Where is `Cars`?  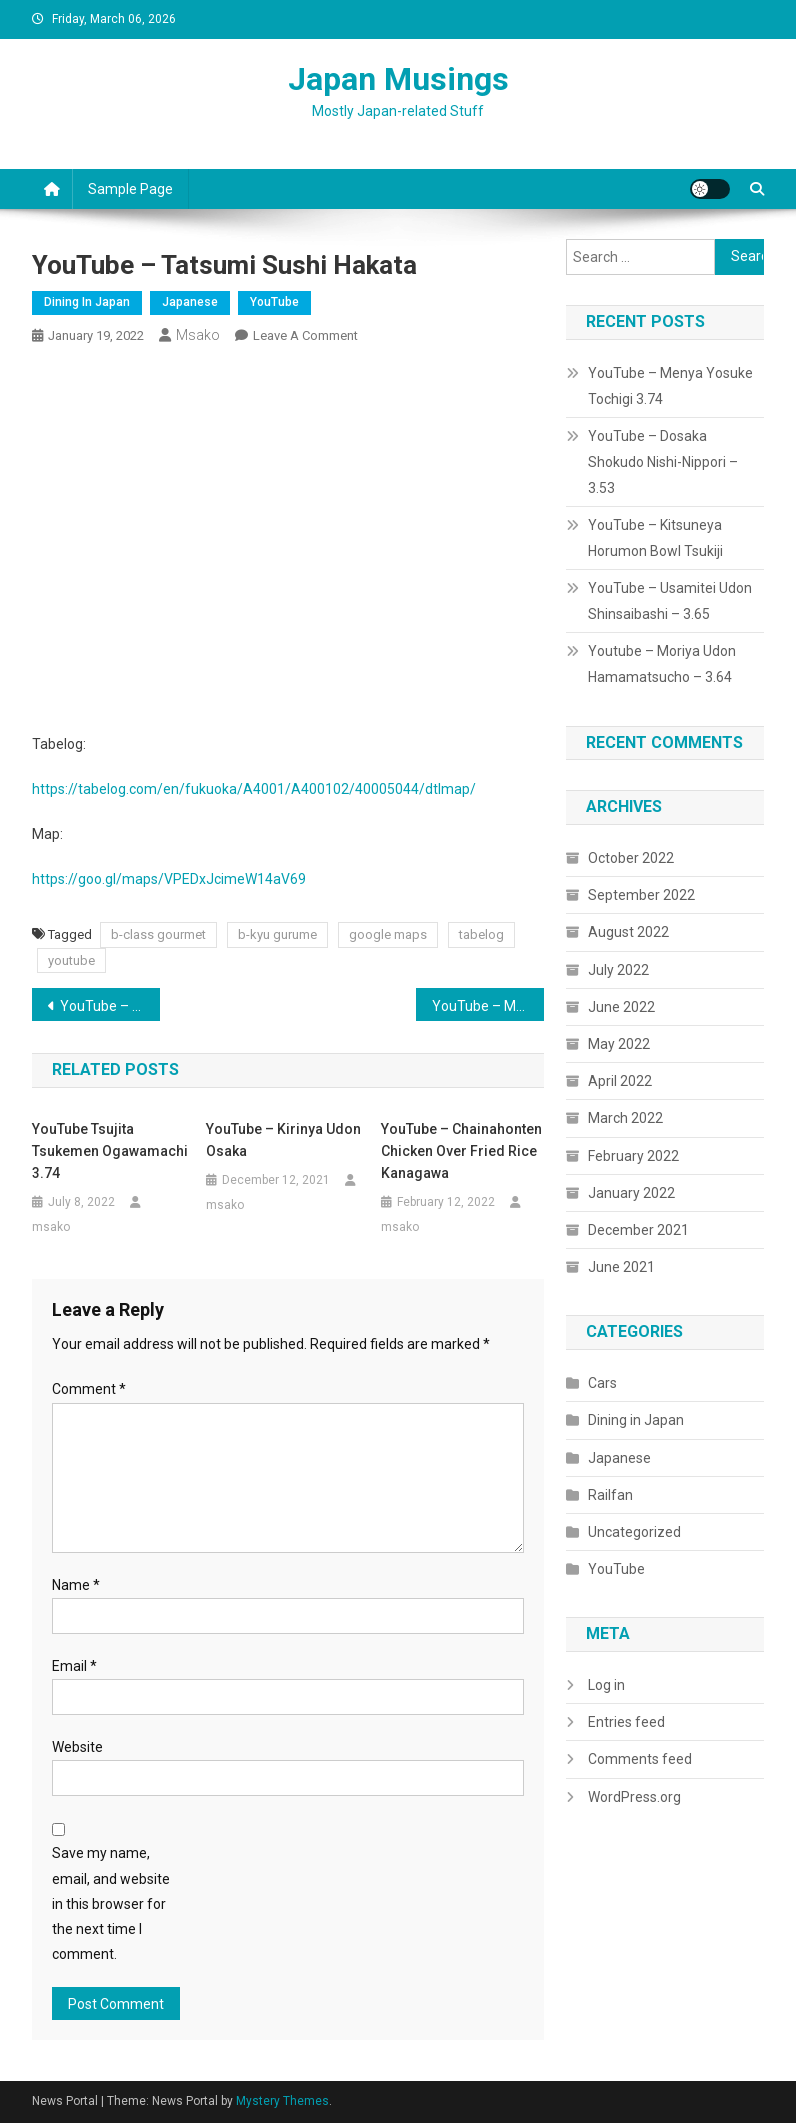 Cars is located at coordinates (602, 1383).